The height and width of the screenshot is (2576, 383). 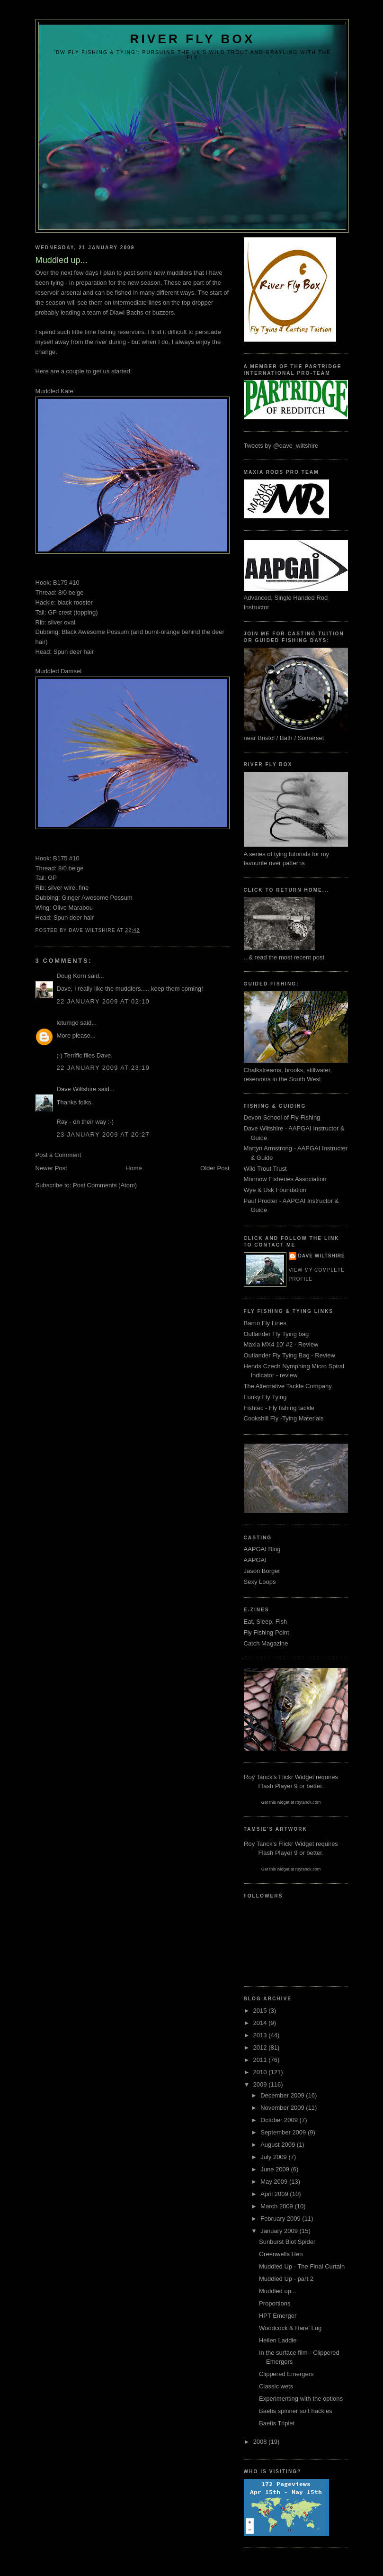 I want to click on Woodcock & Hare' Lug, so click(x=290, y=2328).